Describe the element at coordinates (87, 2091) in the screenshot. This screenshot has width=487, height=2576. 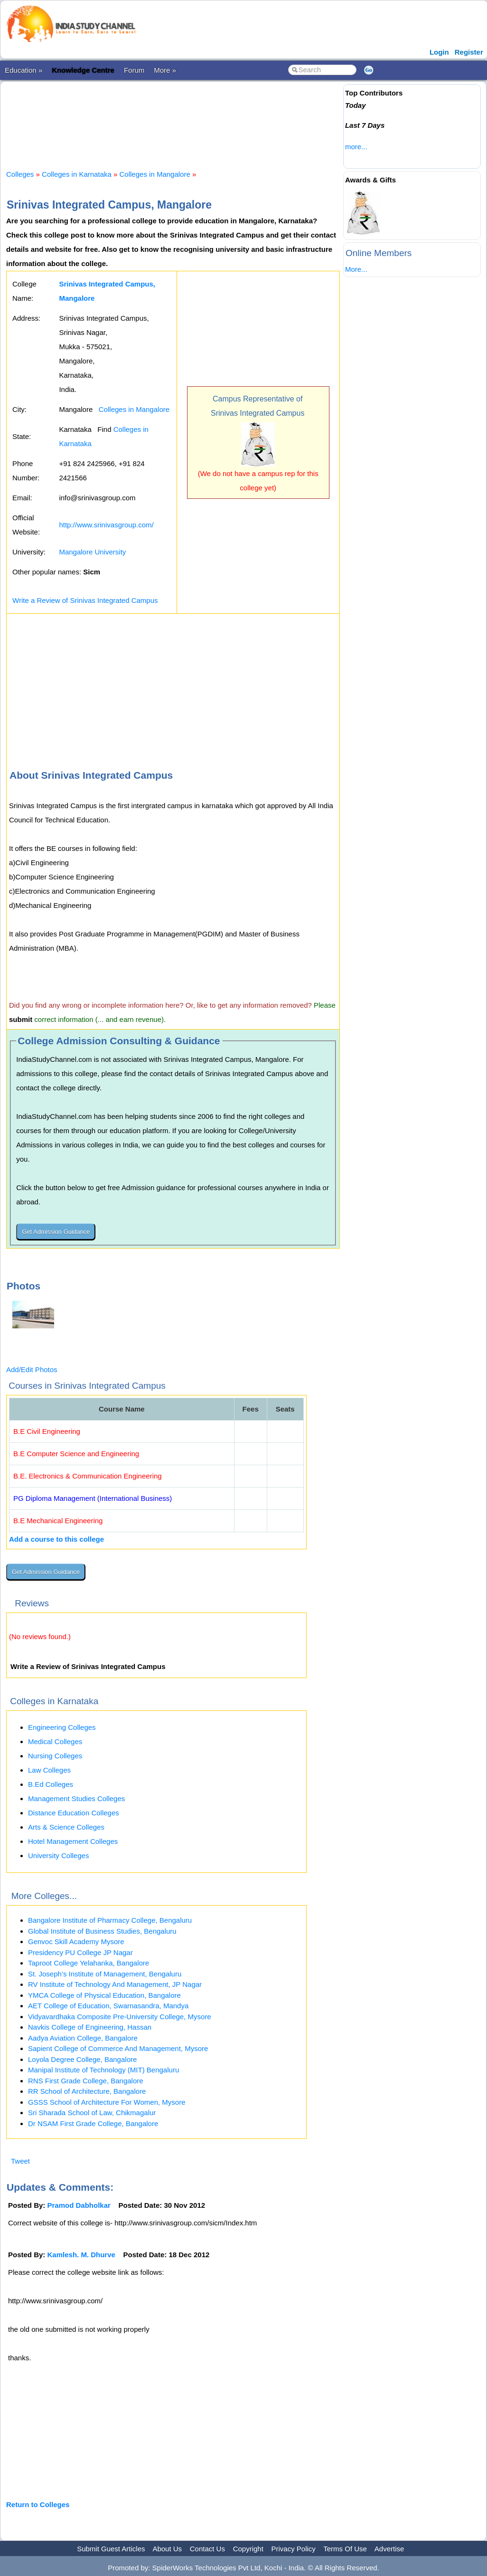
I see `RR School of Architecture, Bangalore` at that location.